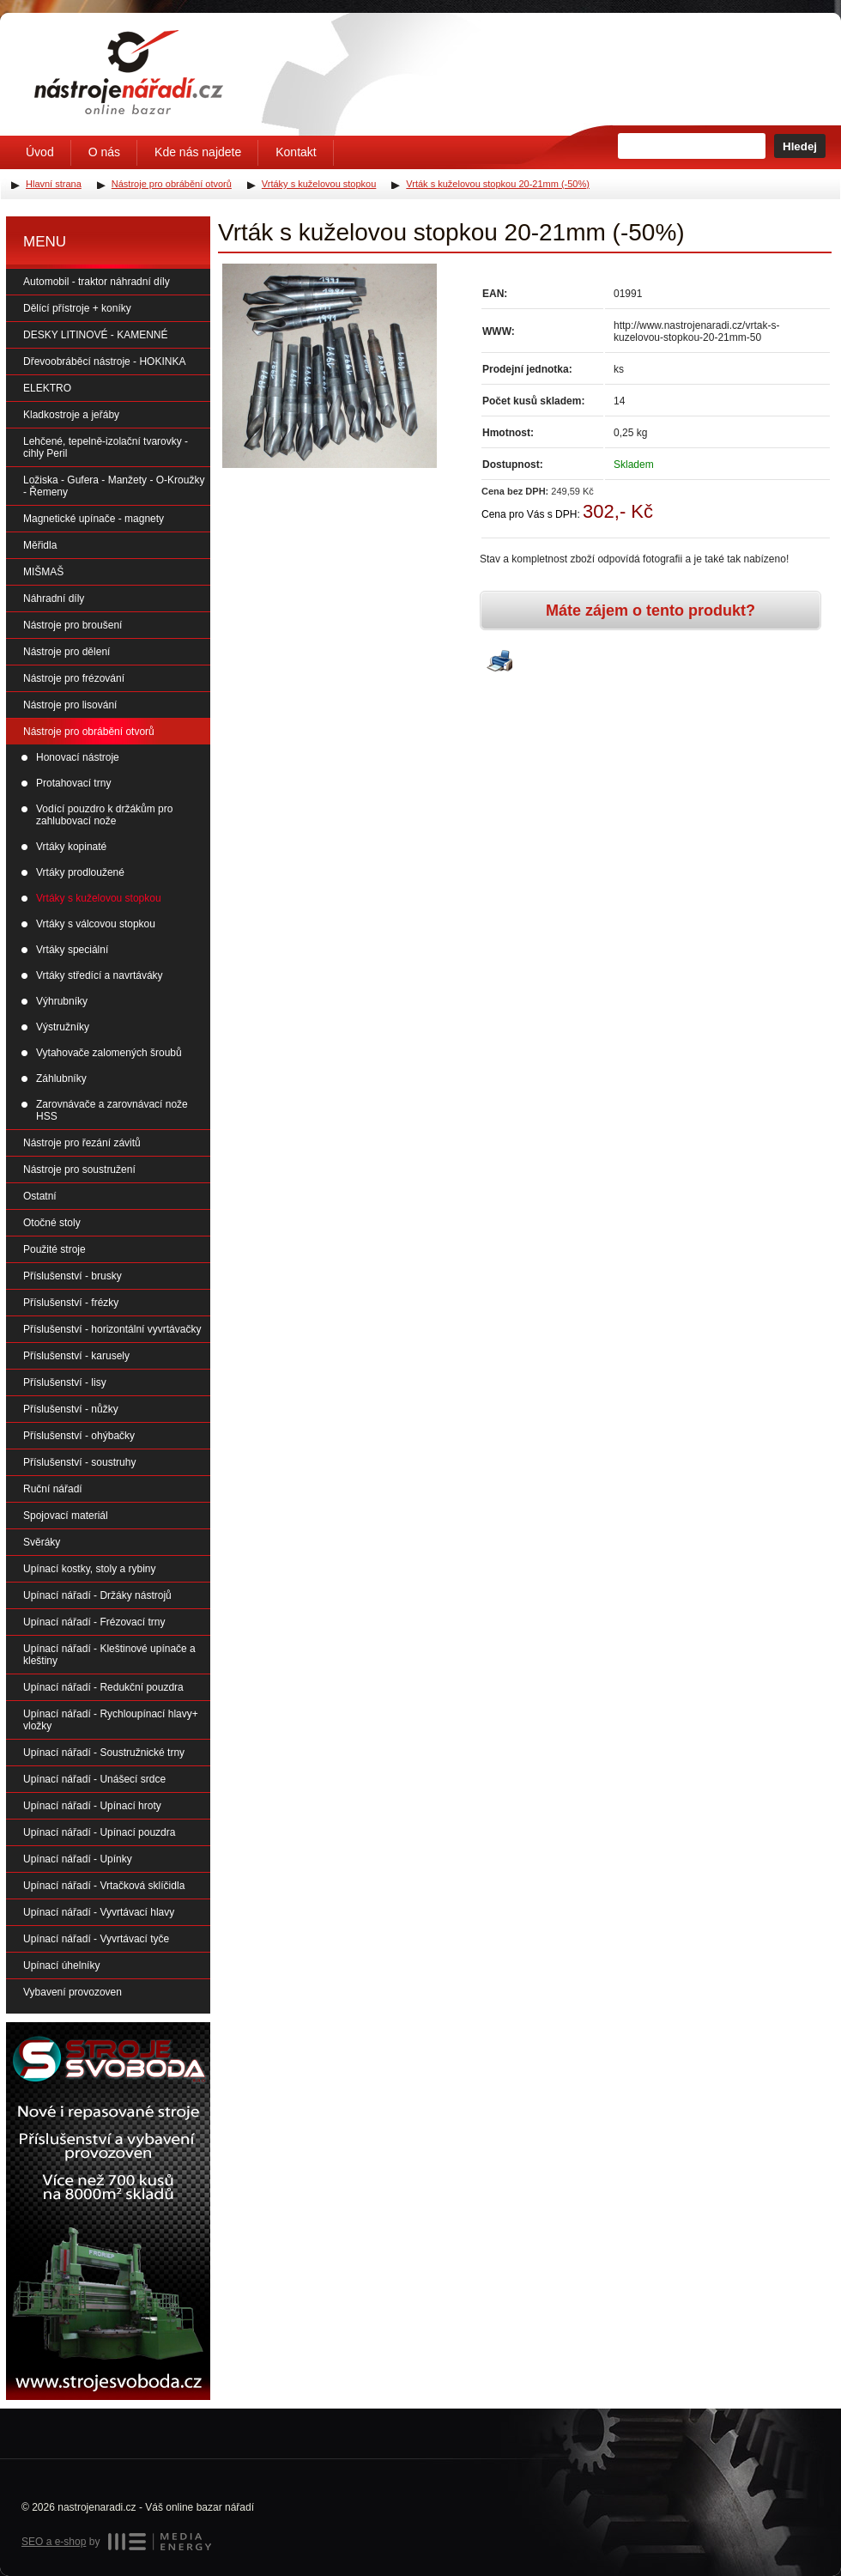  I want to click on Výstružníky, so click(62, 1027).